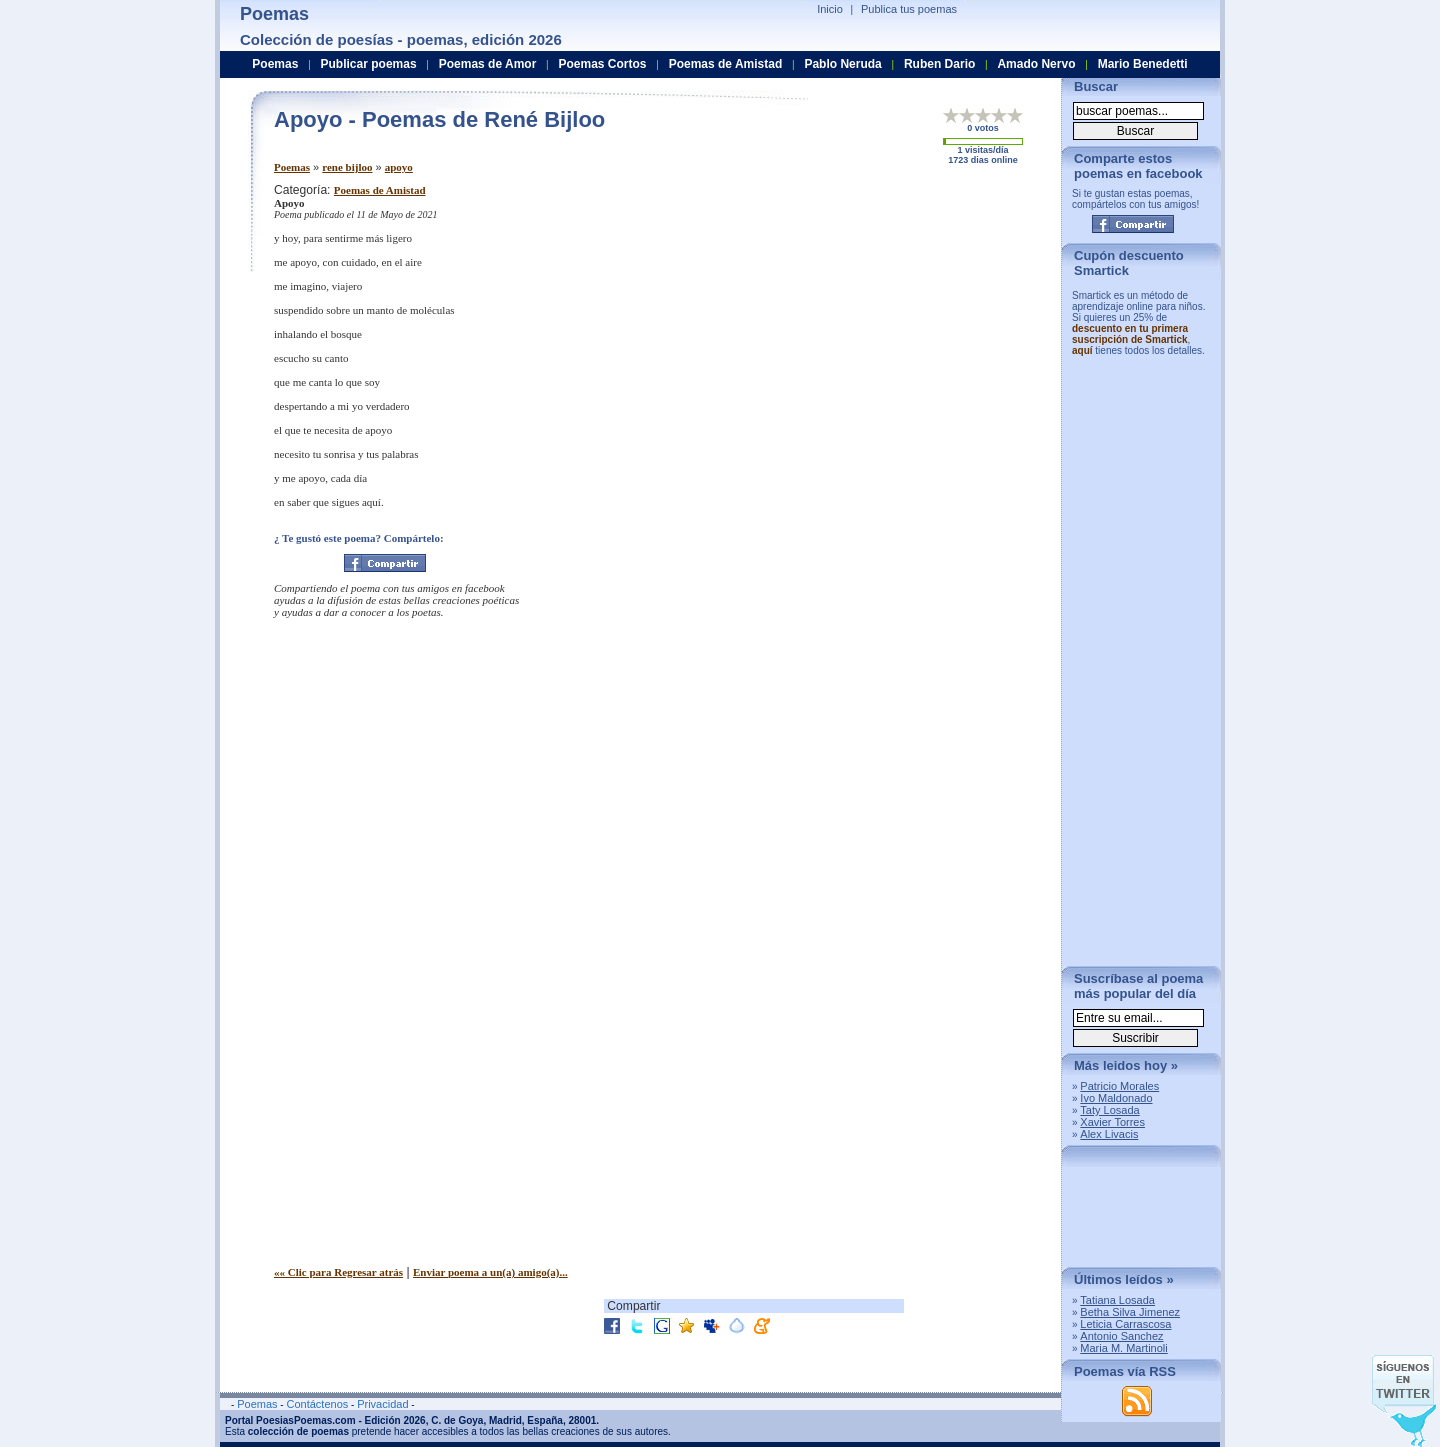 The height and width of the screenshot is (1447, 1440). Describe the element at coordinates (939, 64) in the screenshot. I see `Ruben Dario` at that location.